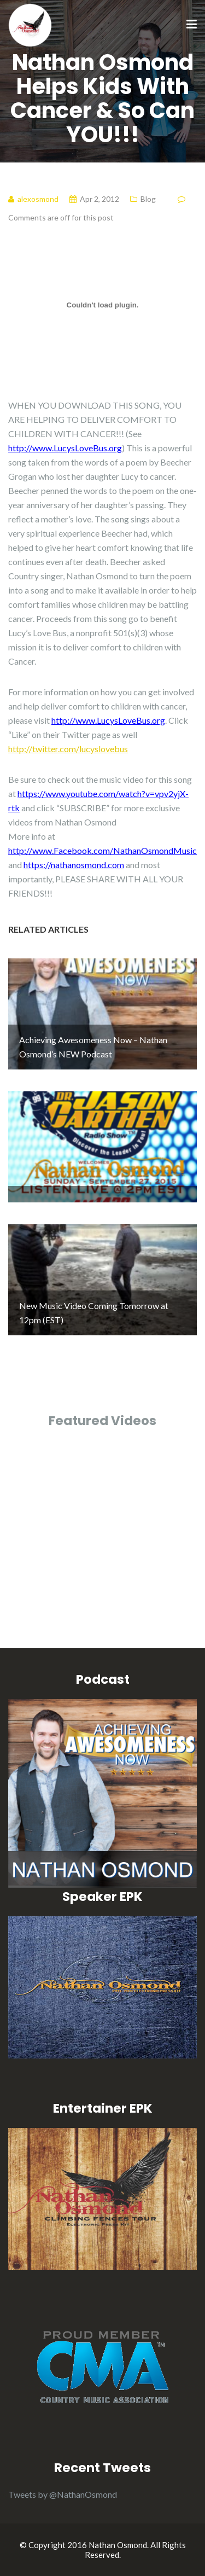 This screenshot has width=205, height=2576. I want to click on http://www.LucysLoveBus.org, so click(65, 448).